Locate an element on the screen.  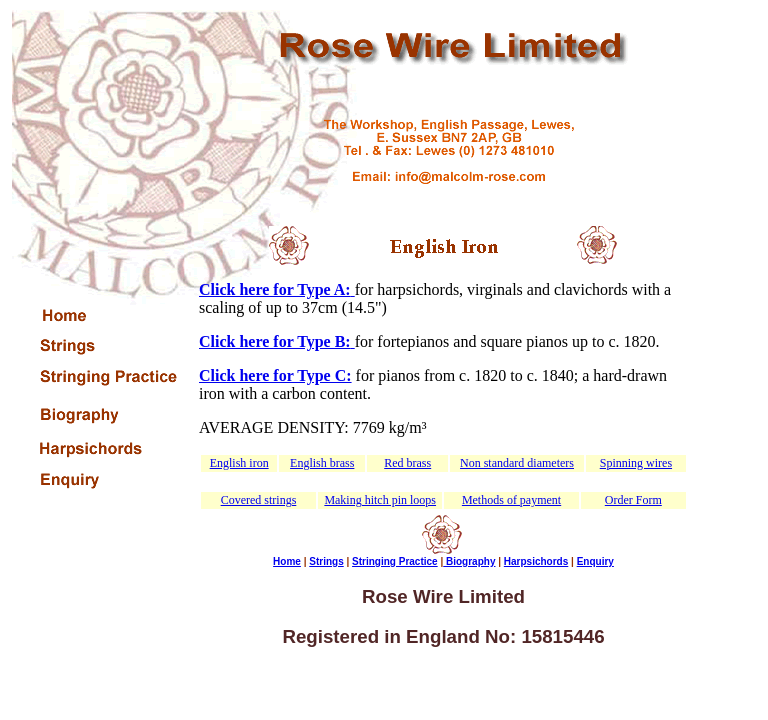
Non standard diameters is located at coordinates (517, 463).